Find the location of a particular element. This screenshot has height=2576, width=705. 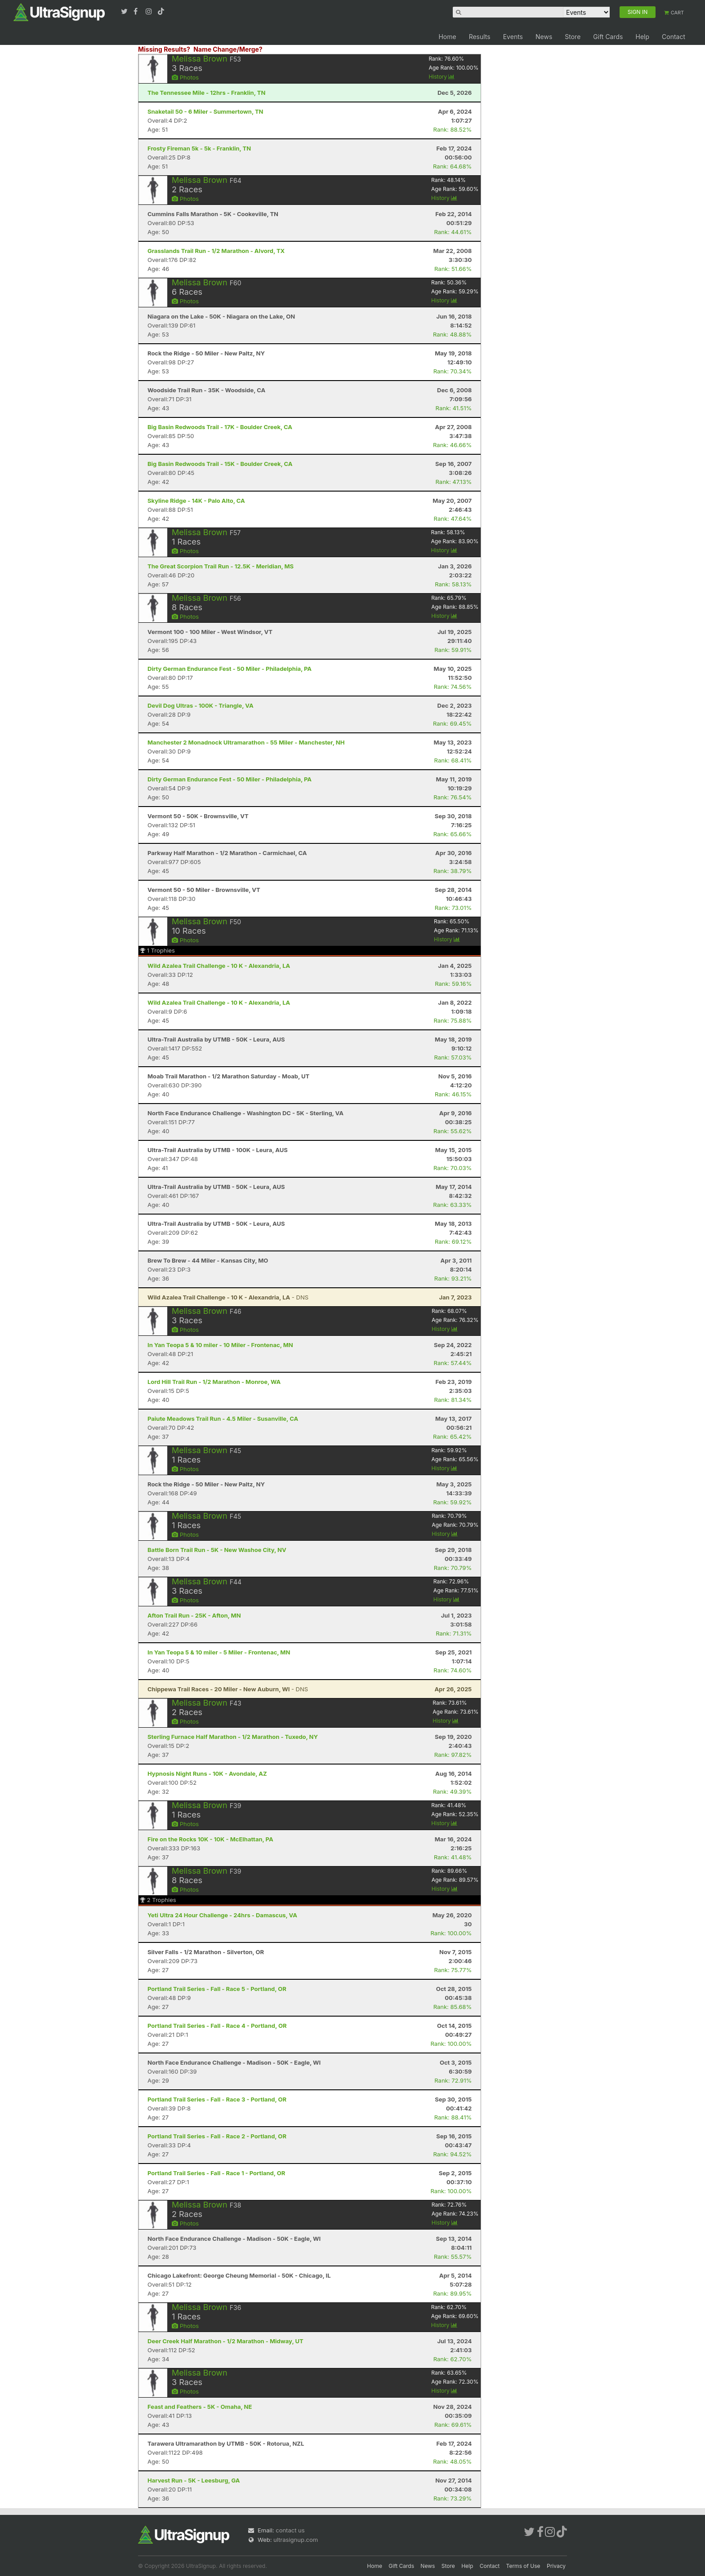

Missing Results? is located at coordinates (164, 49).